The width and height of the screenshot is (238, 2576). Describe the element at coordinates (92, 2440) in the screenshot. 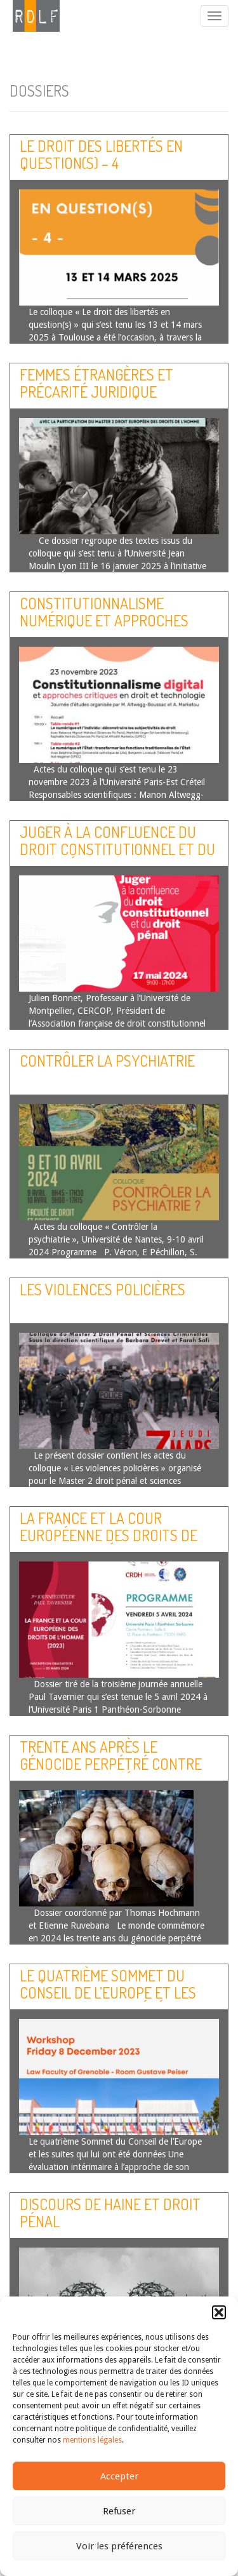

I see `mentions légales` at that location.